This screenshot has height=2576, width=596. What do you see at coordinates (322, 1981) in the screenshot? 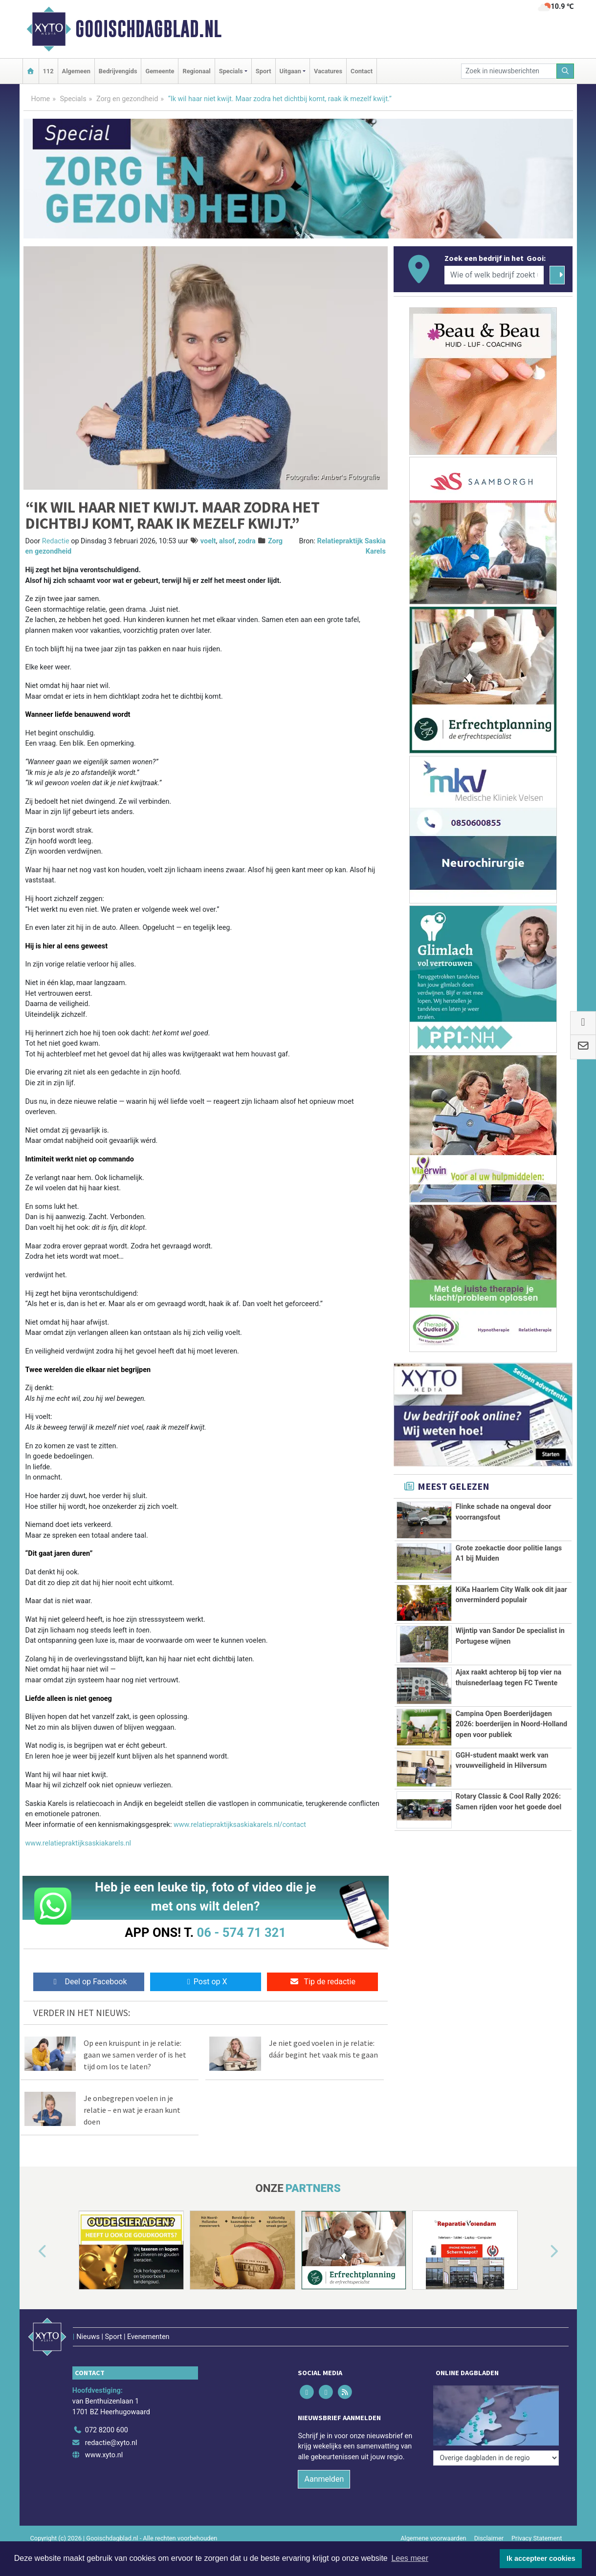
I see `Tip de redactie` at bounding box center [322, 1981].